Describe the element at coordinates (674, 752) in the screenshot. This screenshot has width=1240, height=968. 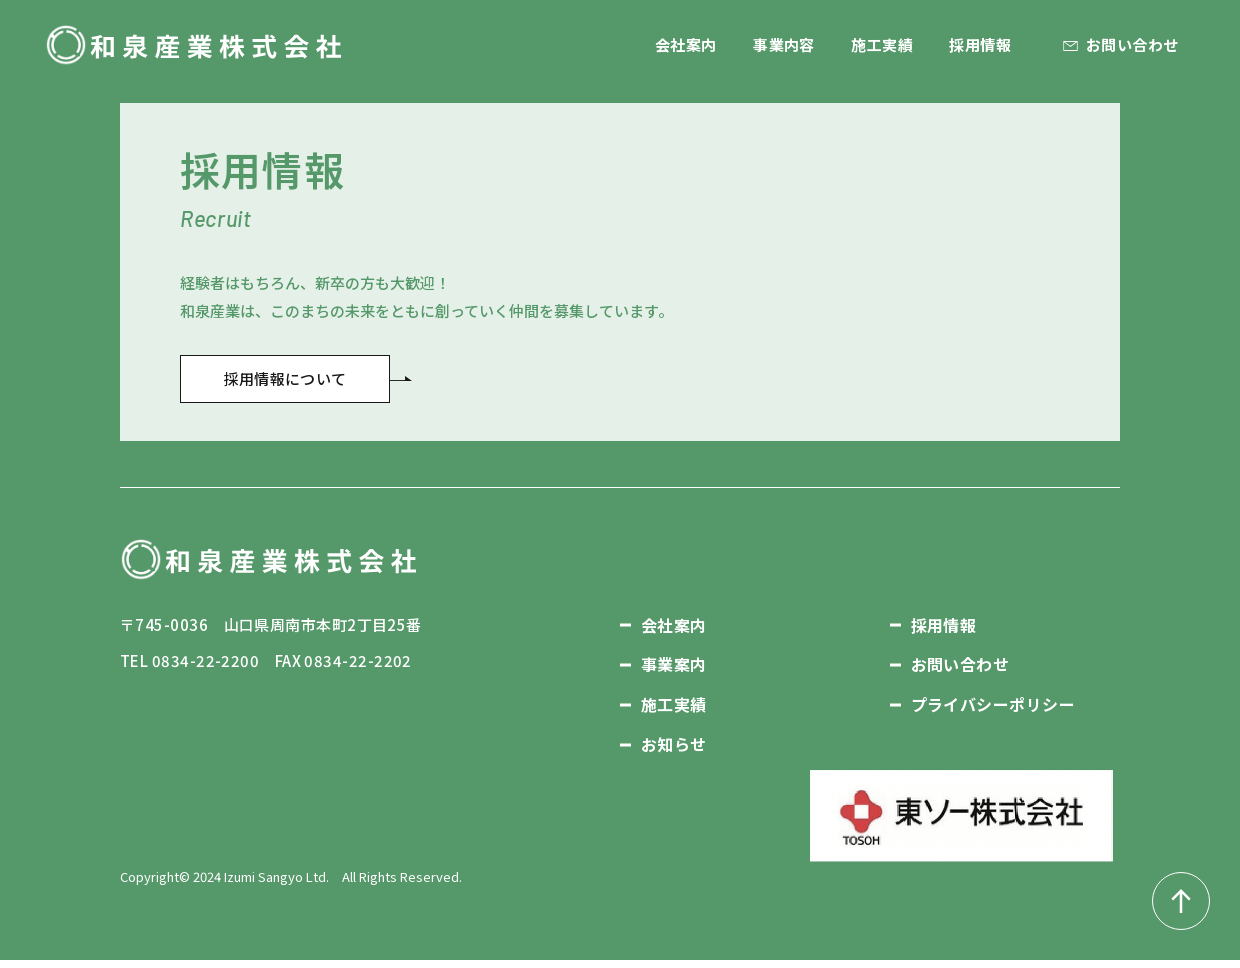
I see `お知らせ` at that location.